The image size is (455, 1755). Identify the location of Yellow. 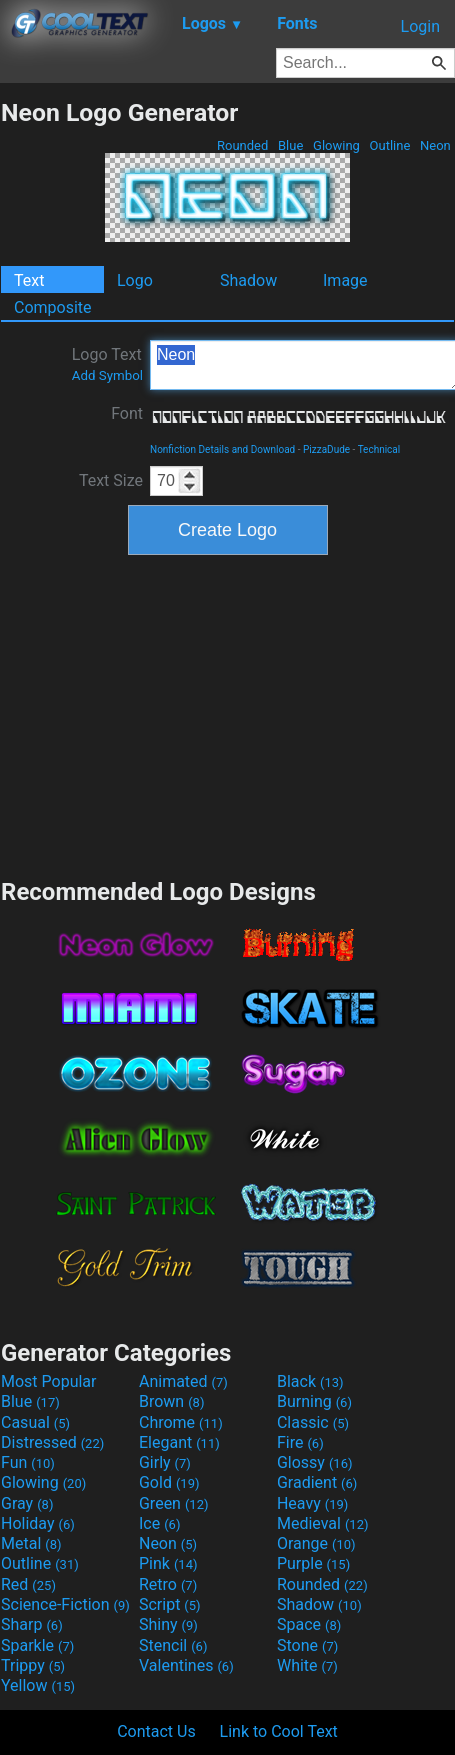
(38, 1685).